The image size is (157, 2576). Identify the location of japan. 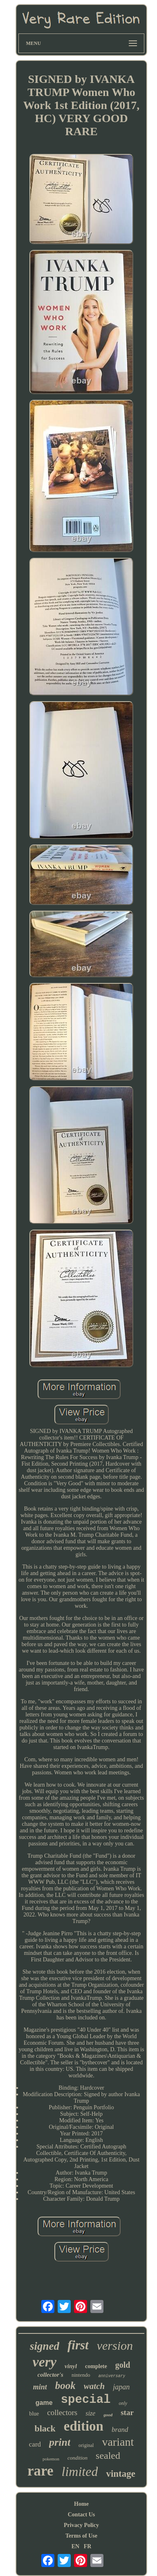
(121, 2387).